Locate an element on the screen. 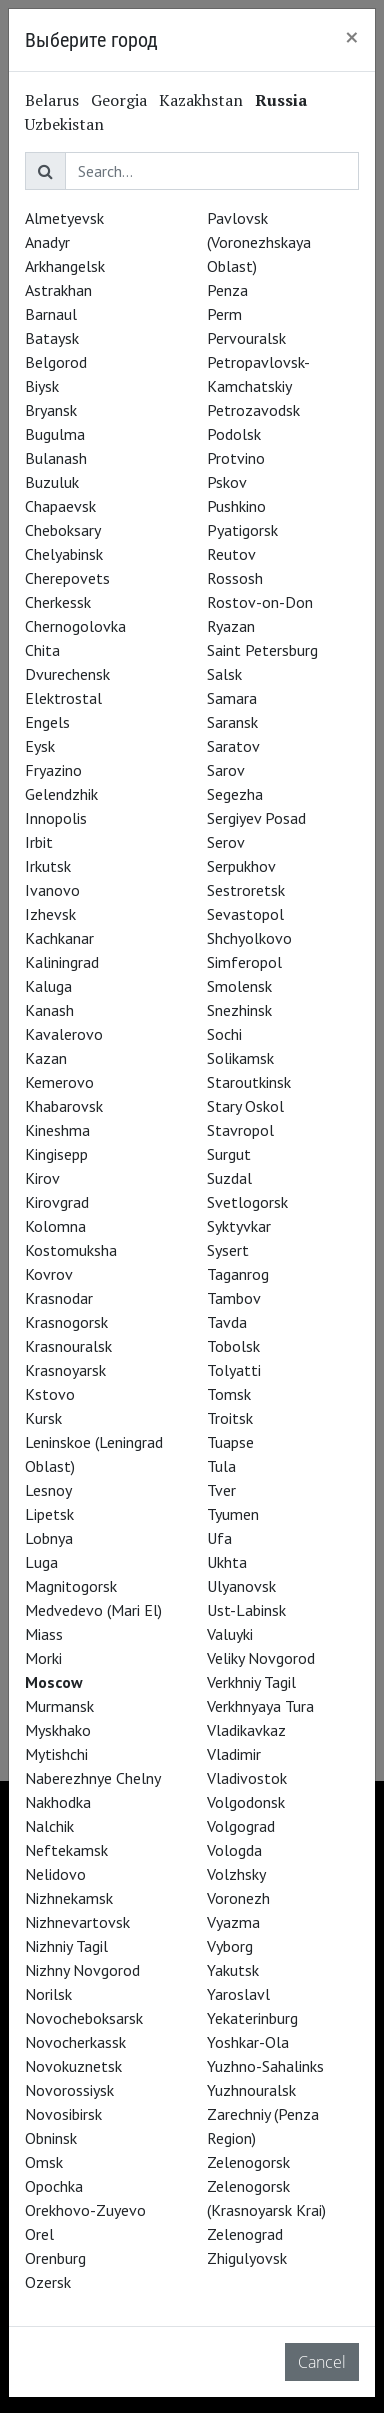 The image size is (384, 2413). Novocherkassk is located at coordinates (75, 2042).